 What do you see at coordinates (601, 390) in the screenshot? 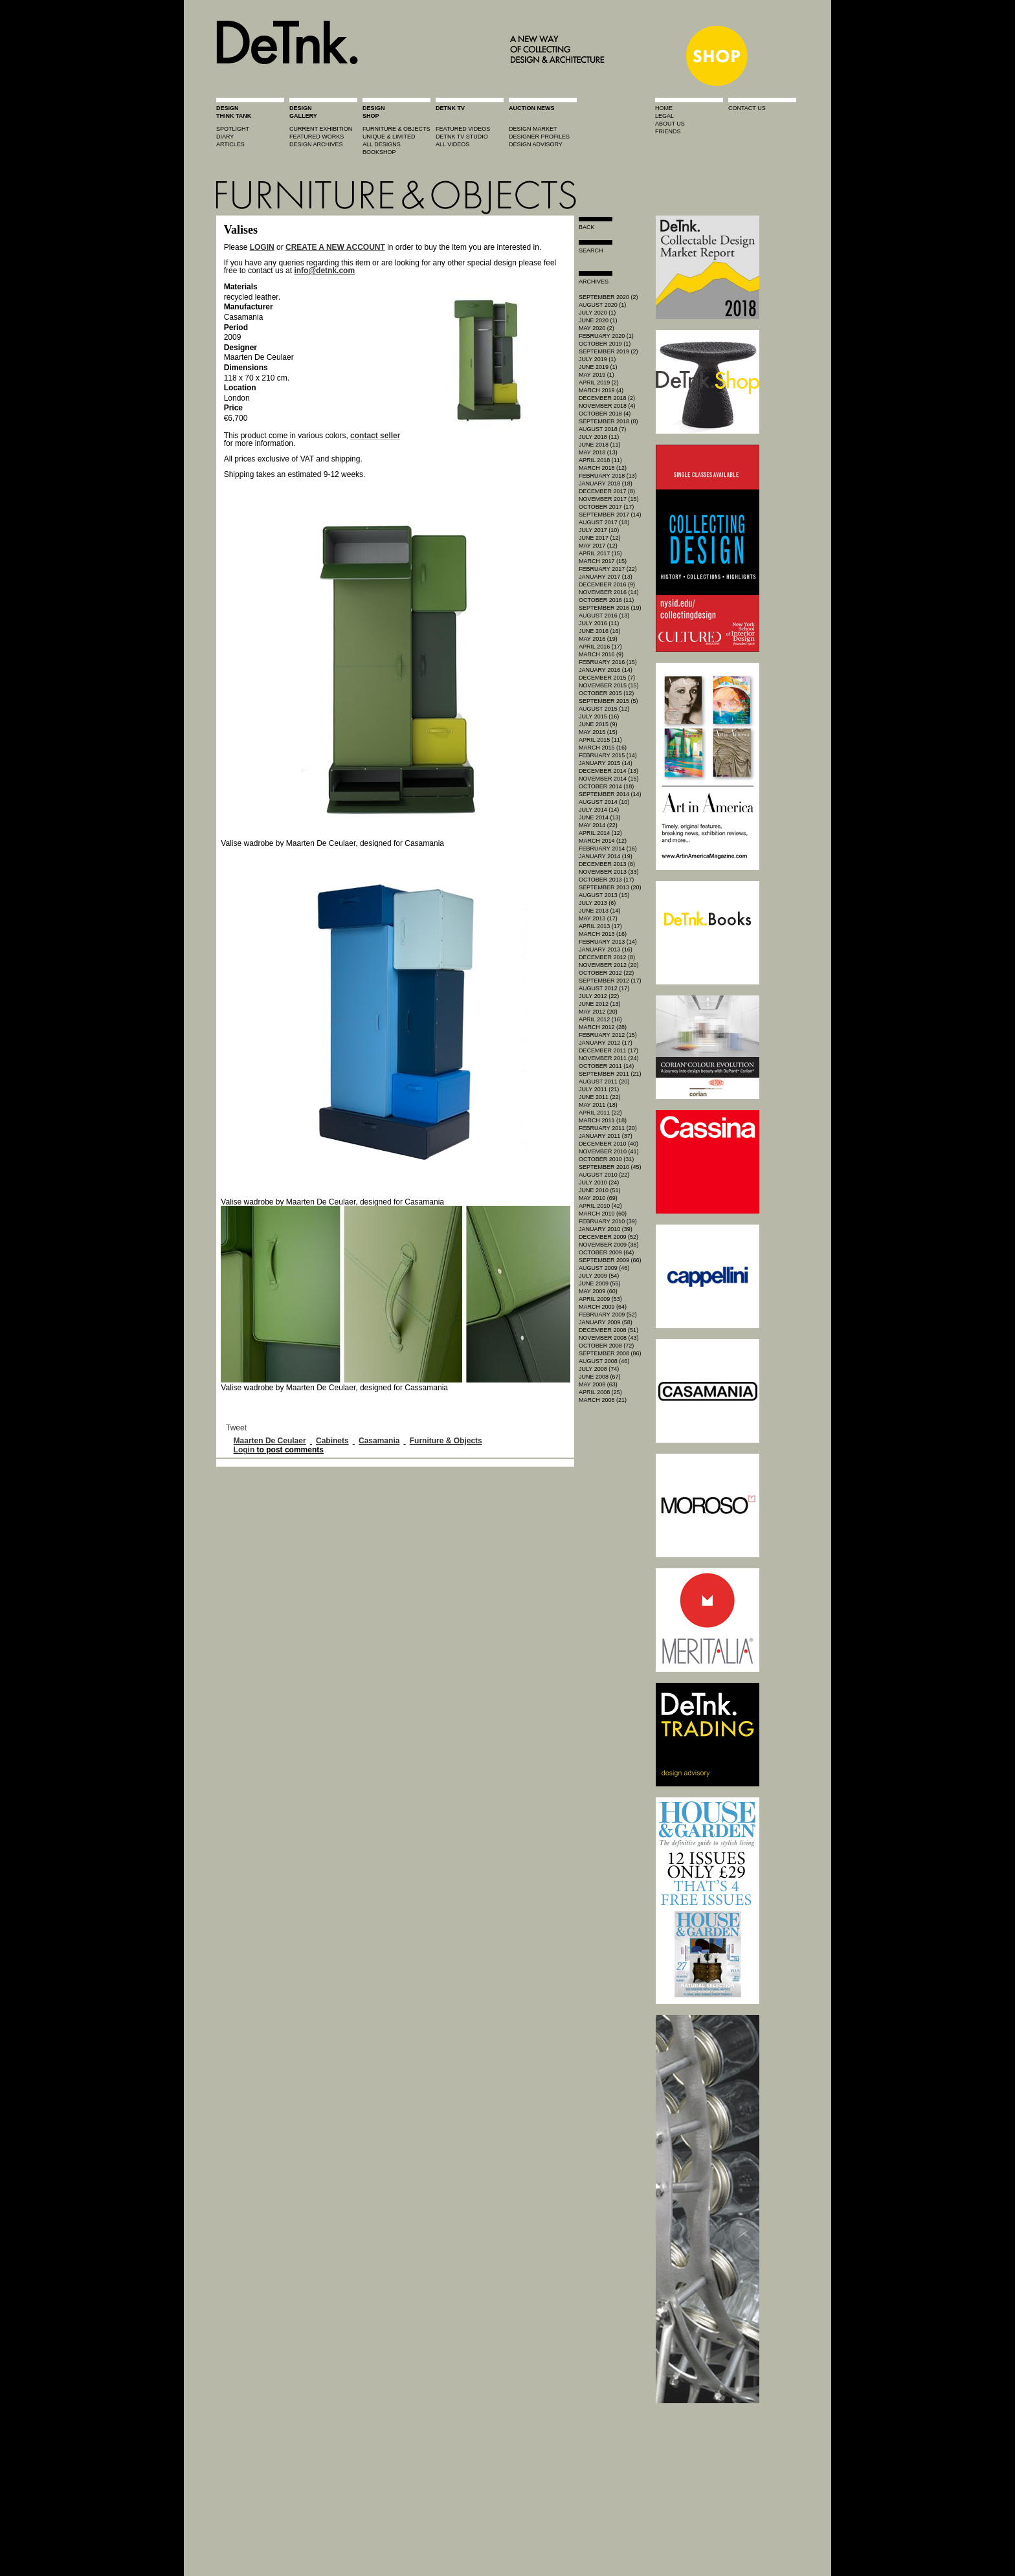
I see `March 2019 (4)` at bounding box center [601, 390].